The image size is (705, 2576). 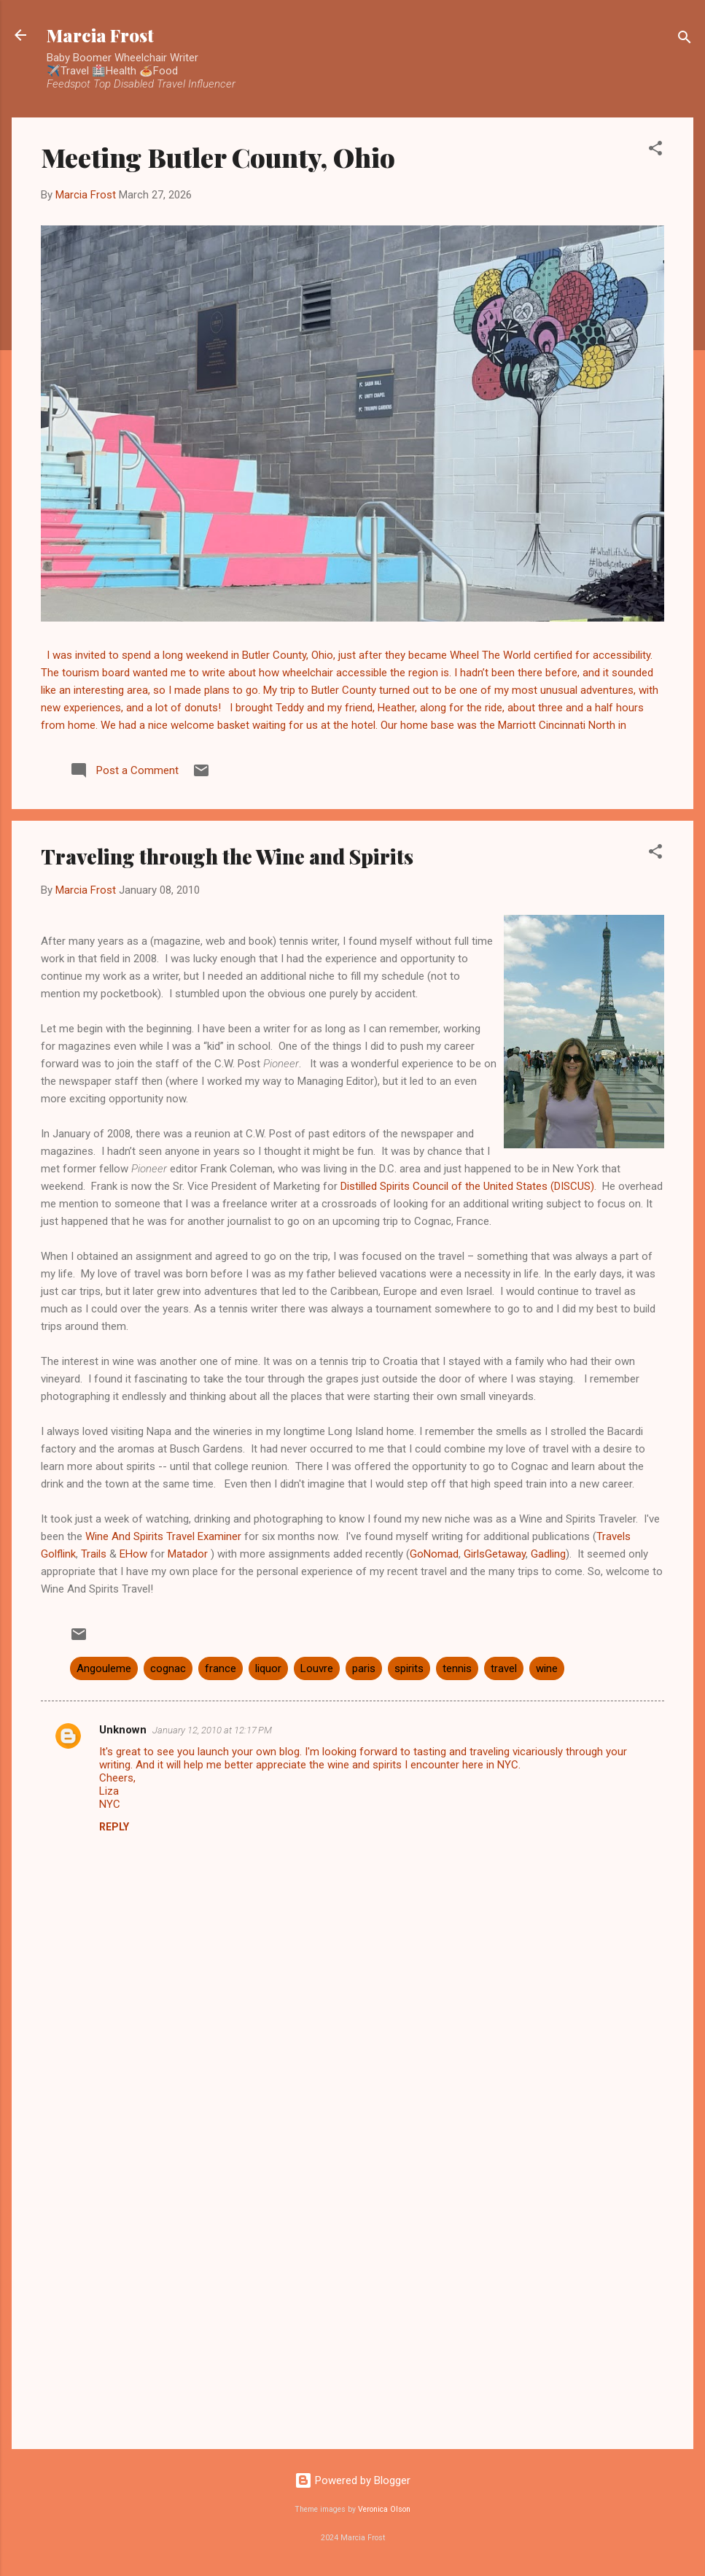 What do you see at coordinates (58, 1553) in the screenshot?
I see `Golflink` at bounding box center [58, 1553].